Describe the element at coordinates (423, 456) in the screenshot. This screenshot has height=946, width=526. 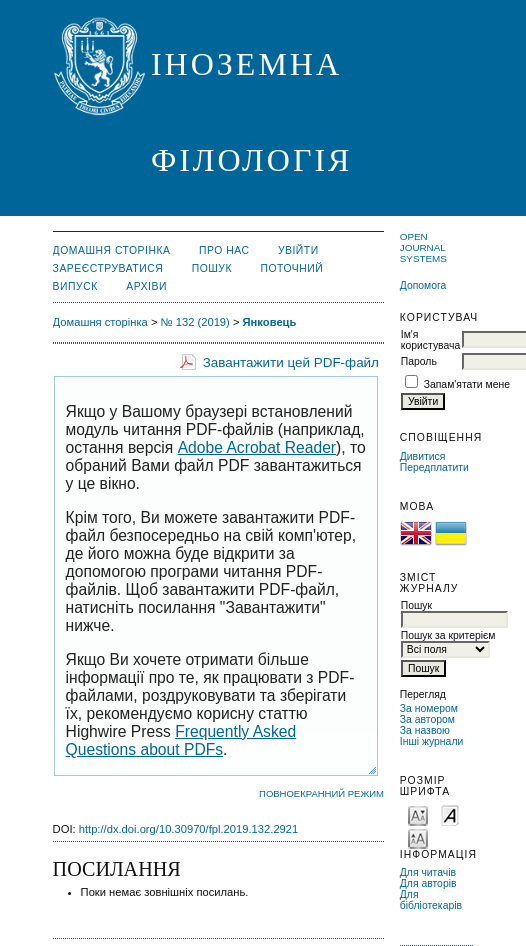
I see `Дивитися` at that location.